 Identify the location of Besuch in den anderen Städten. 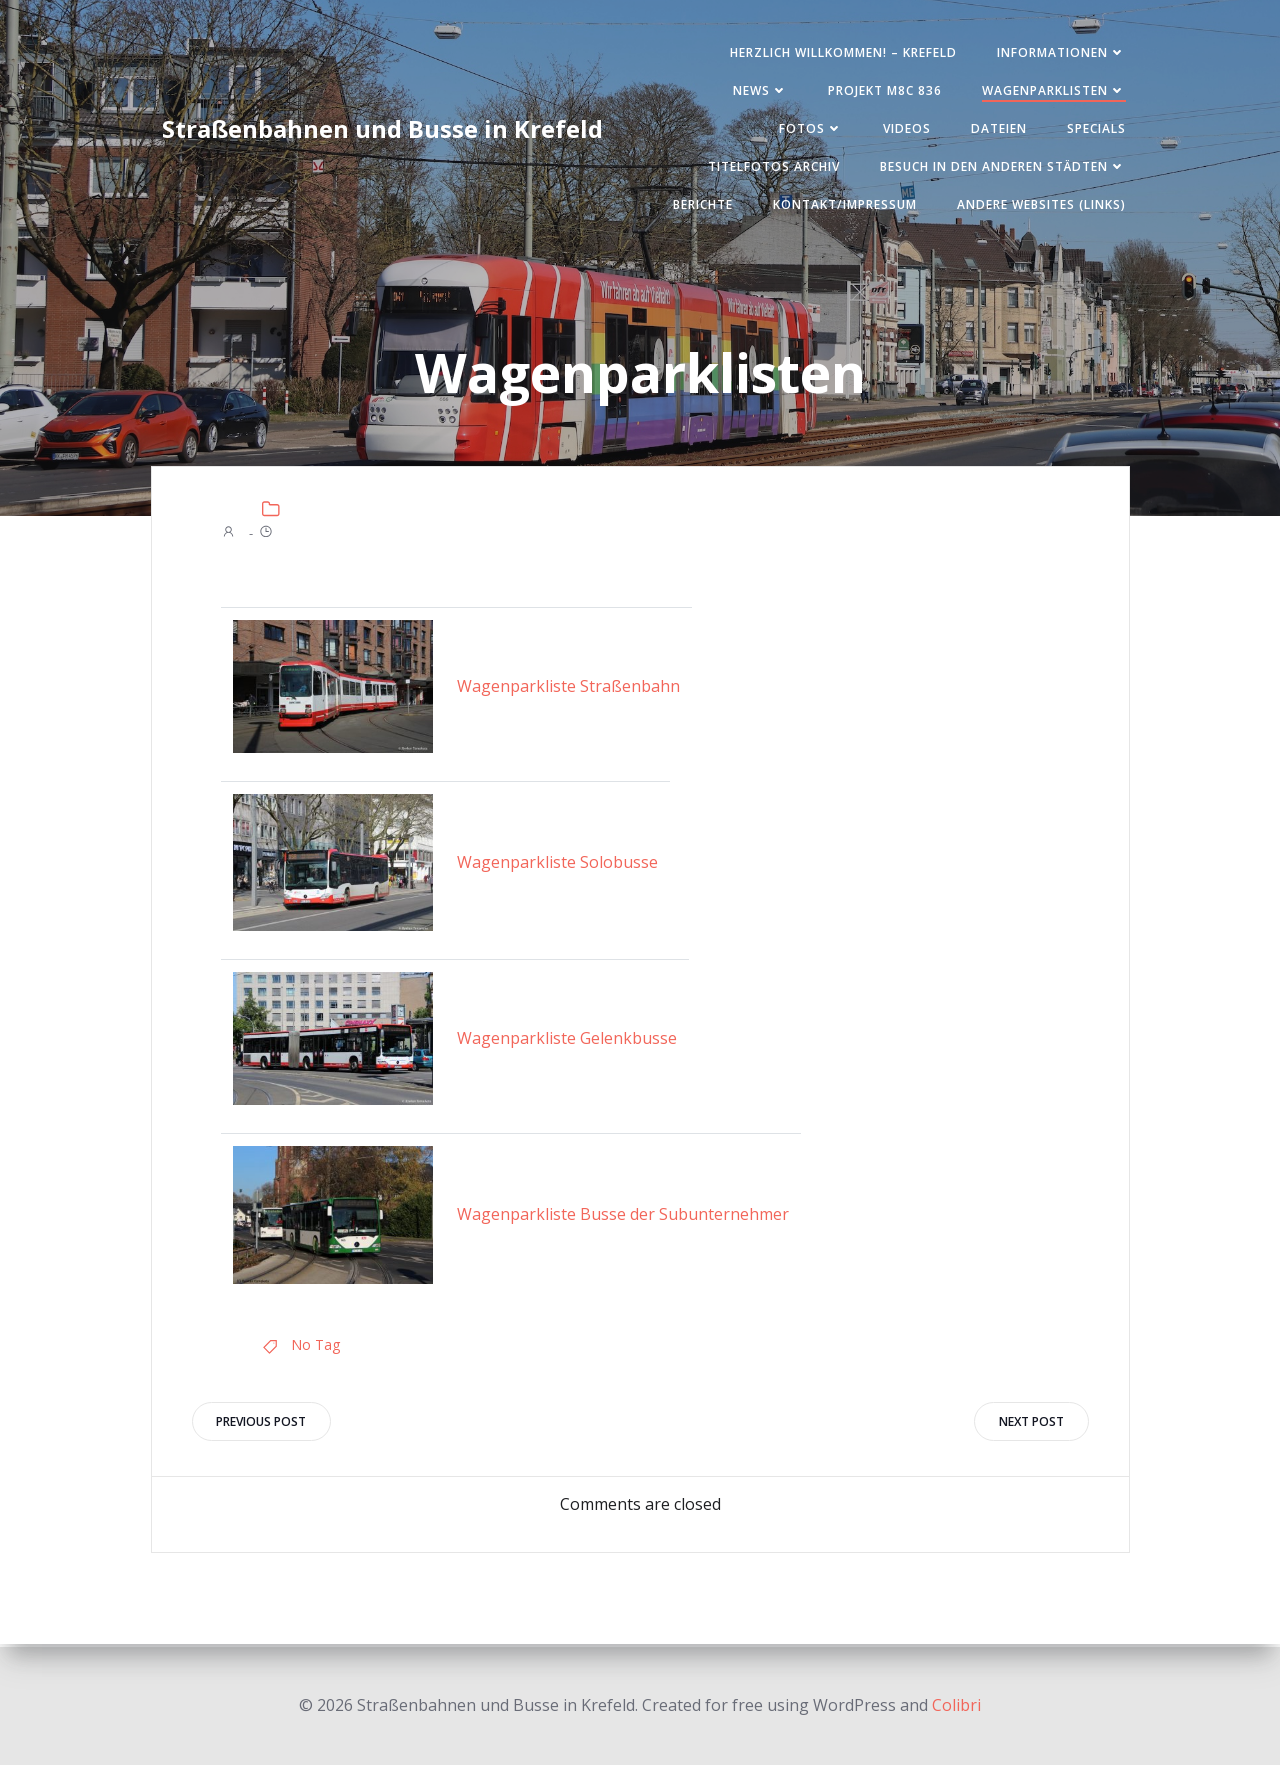
(1000, 167).